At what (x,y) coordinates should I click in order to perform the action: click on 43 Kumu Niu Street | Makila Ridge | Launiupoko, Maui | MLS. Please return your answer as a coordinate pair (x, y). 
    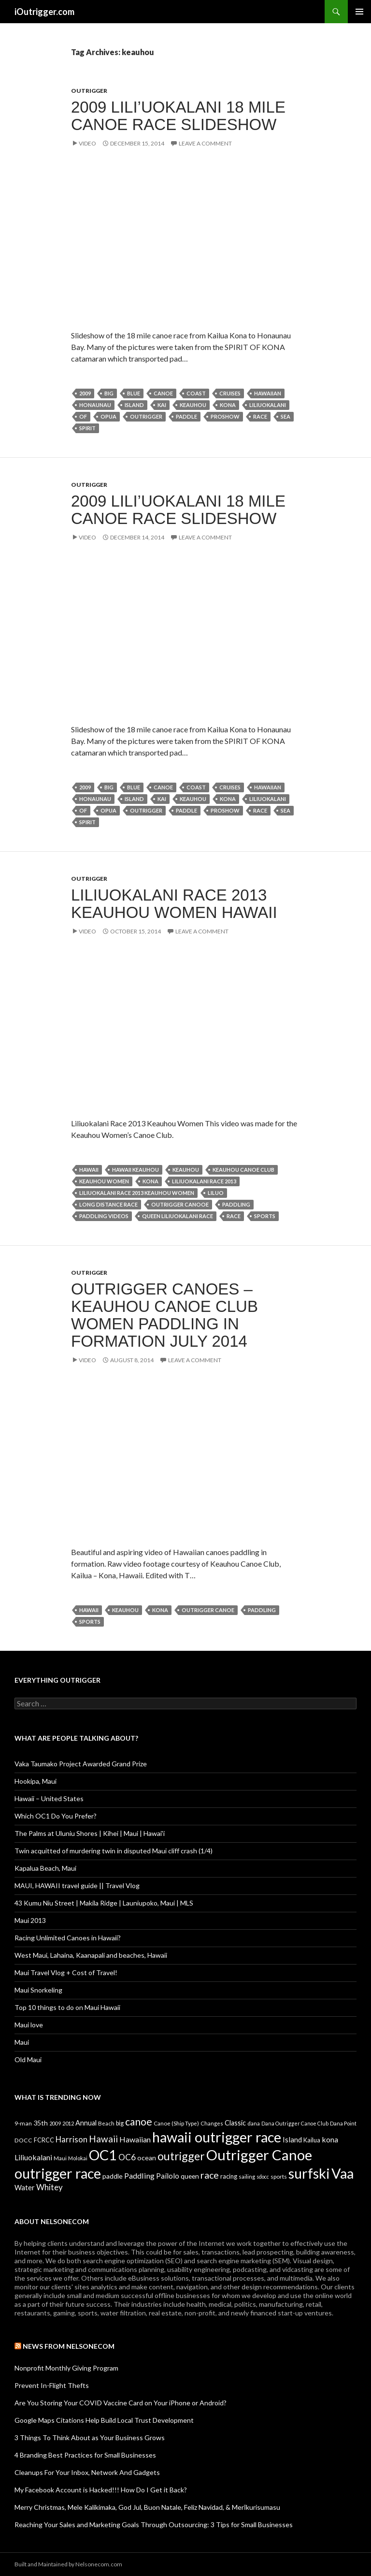
    Looking at the image, I should click on (103, 1903).